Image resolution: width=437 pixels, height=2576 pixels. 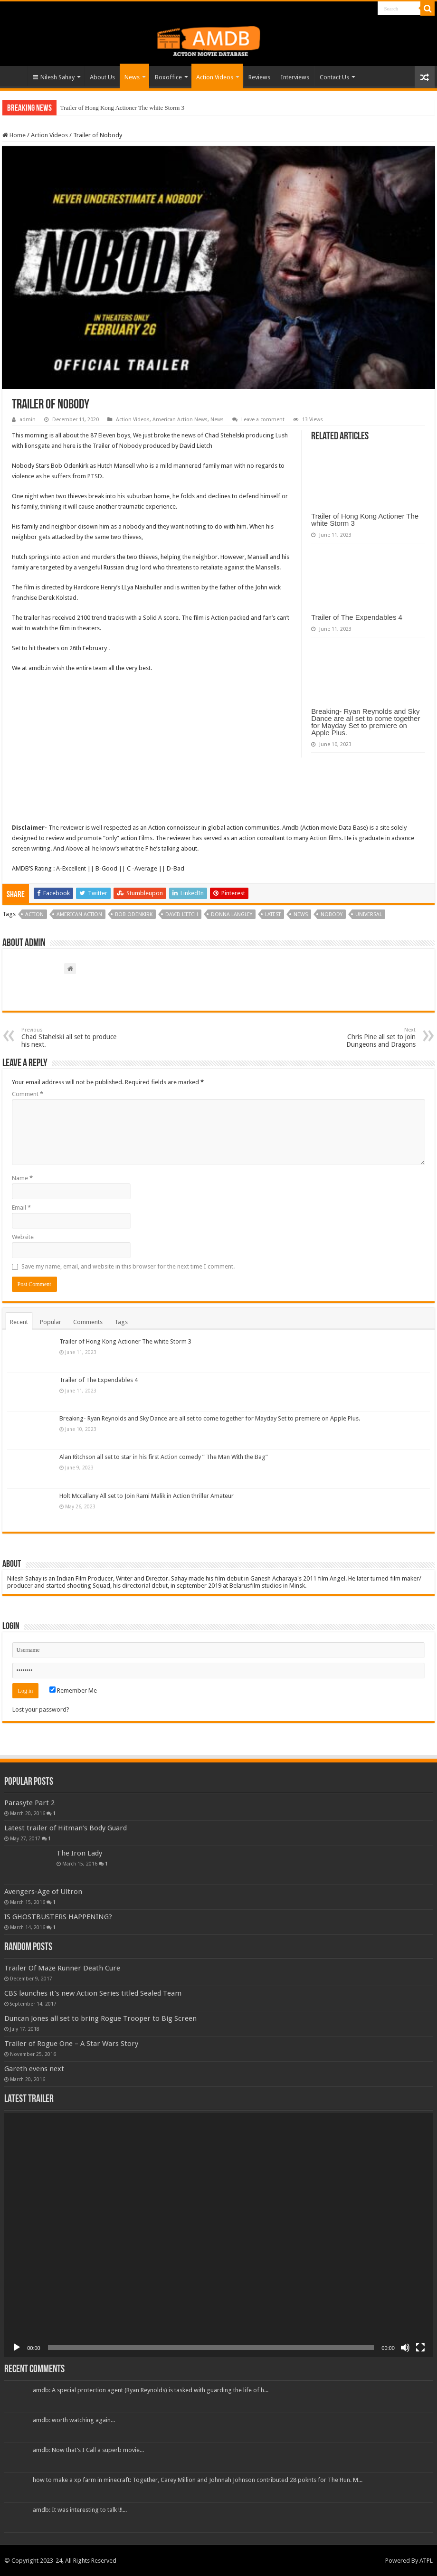 What do you see at coordinates (214, 77) in the screenshot?
I see `Action Videos` at bounding box center [214, 77].